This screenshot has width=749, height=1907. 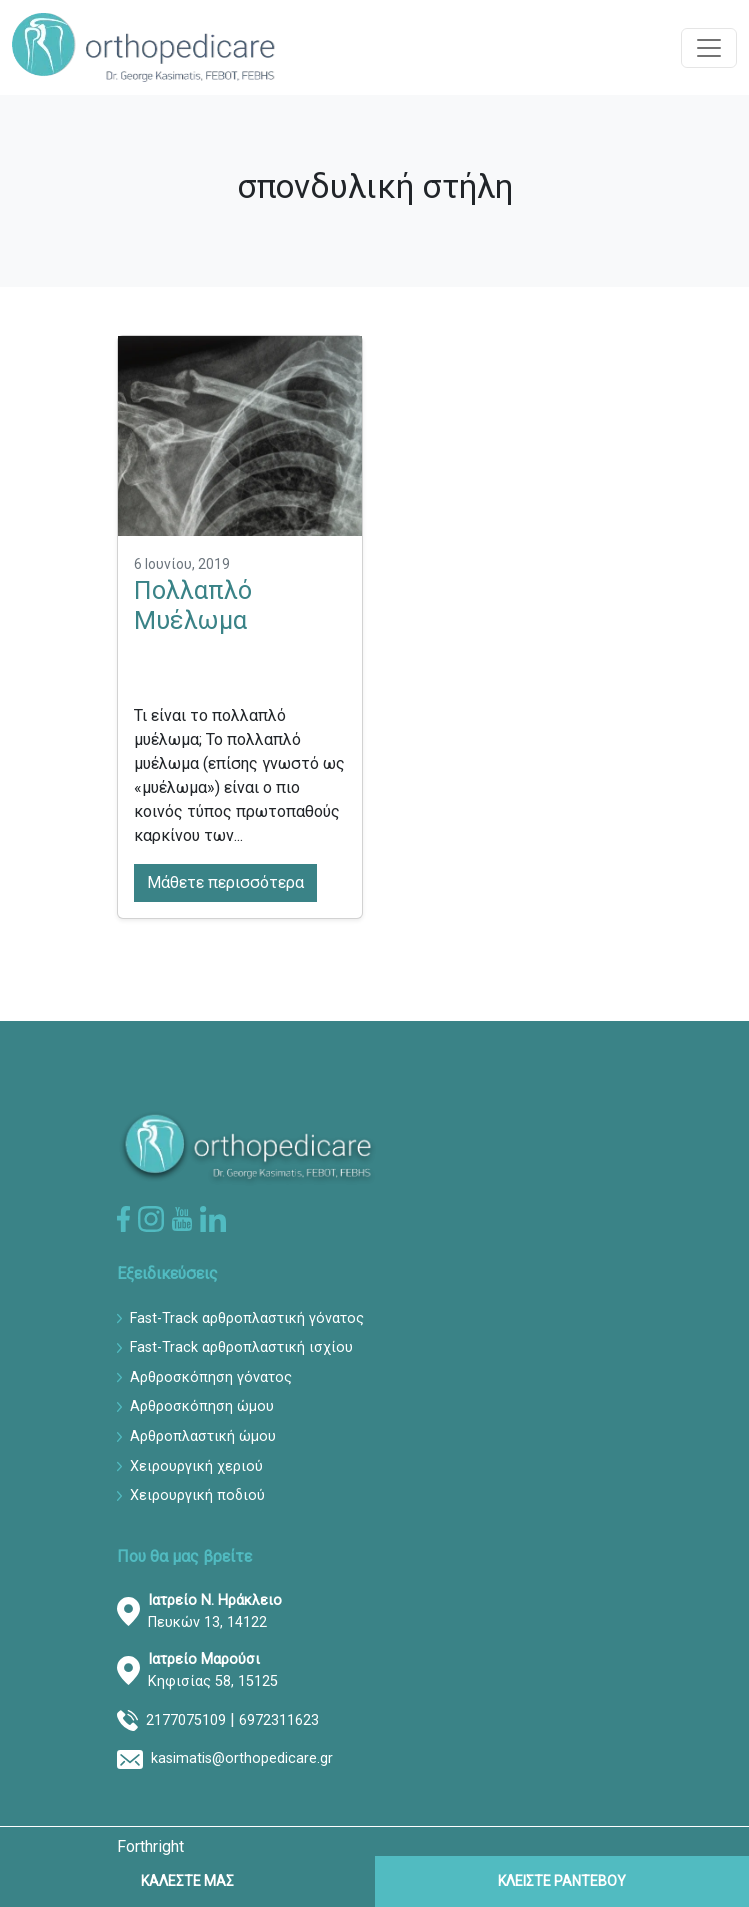 What do you see at coordinates (247, 1318) in the screenshot?
I see `Fast-Track αρθροπλαστική γόνατος` at bounding box center [247, 1318].